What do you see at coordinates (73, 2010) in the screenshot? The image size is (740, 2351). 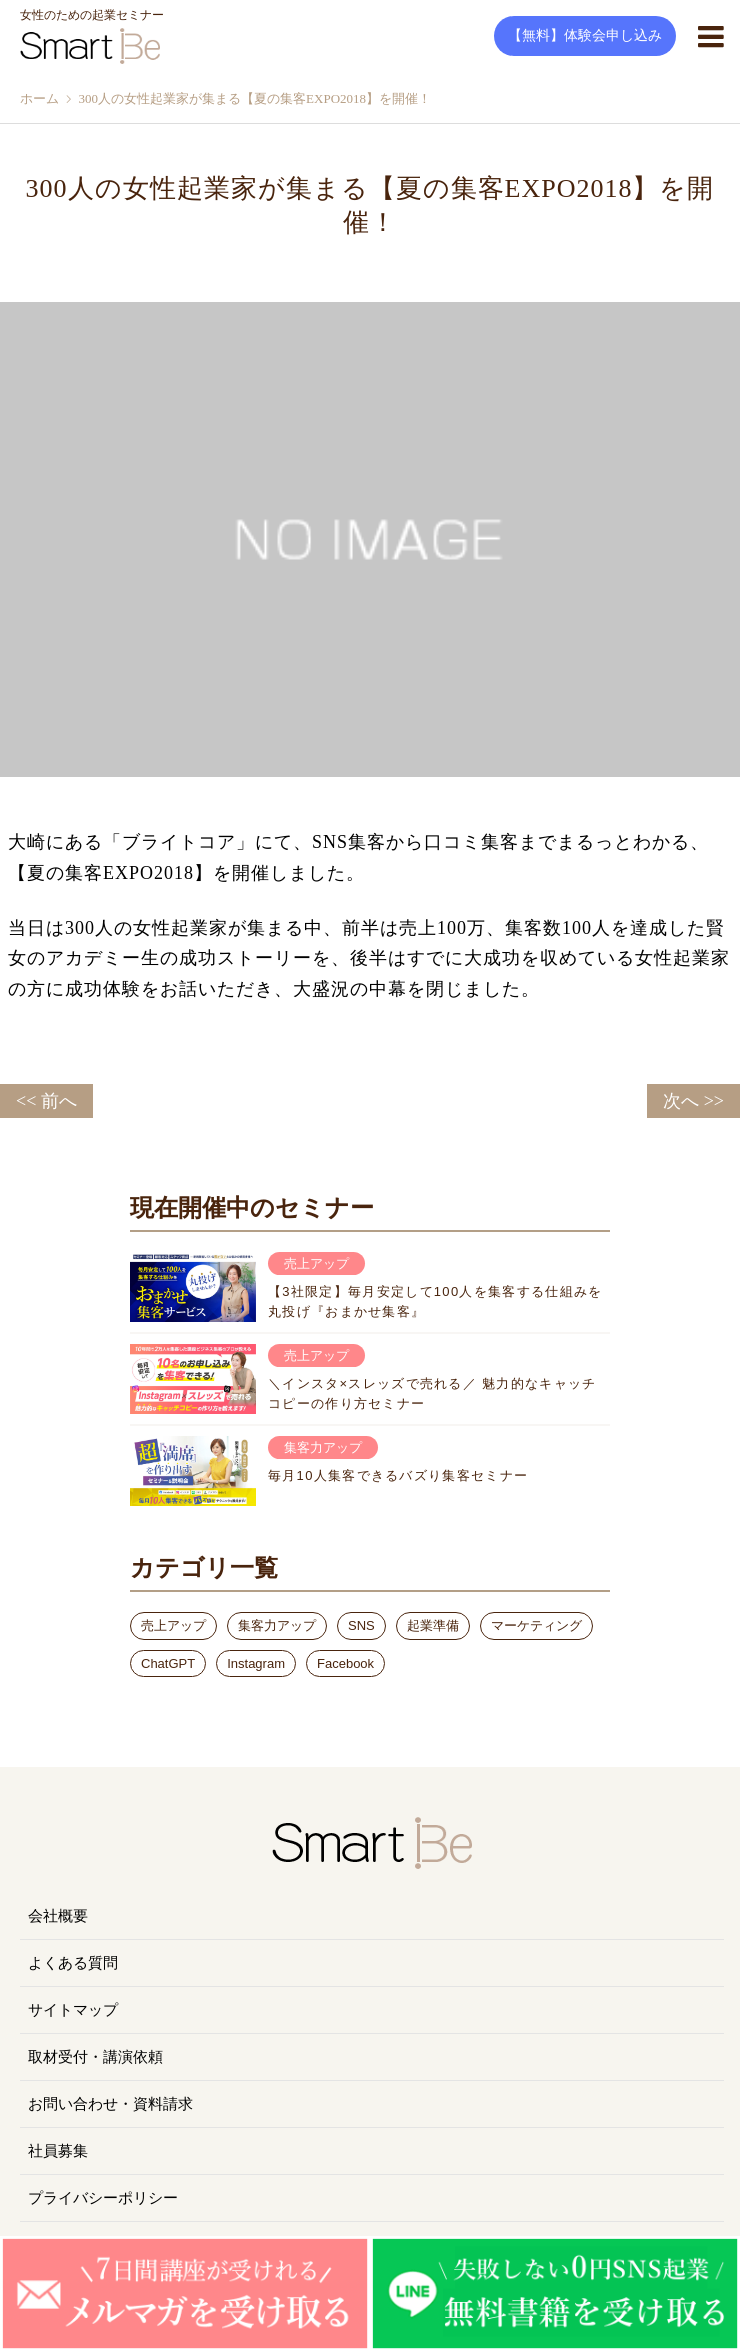 I see `サイトマップ` at bounding box center [73, 2010].